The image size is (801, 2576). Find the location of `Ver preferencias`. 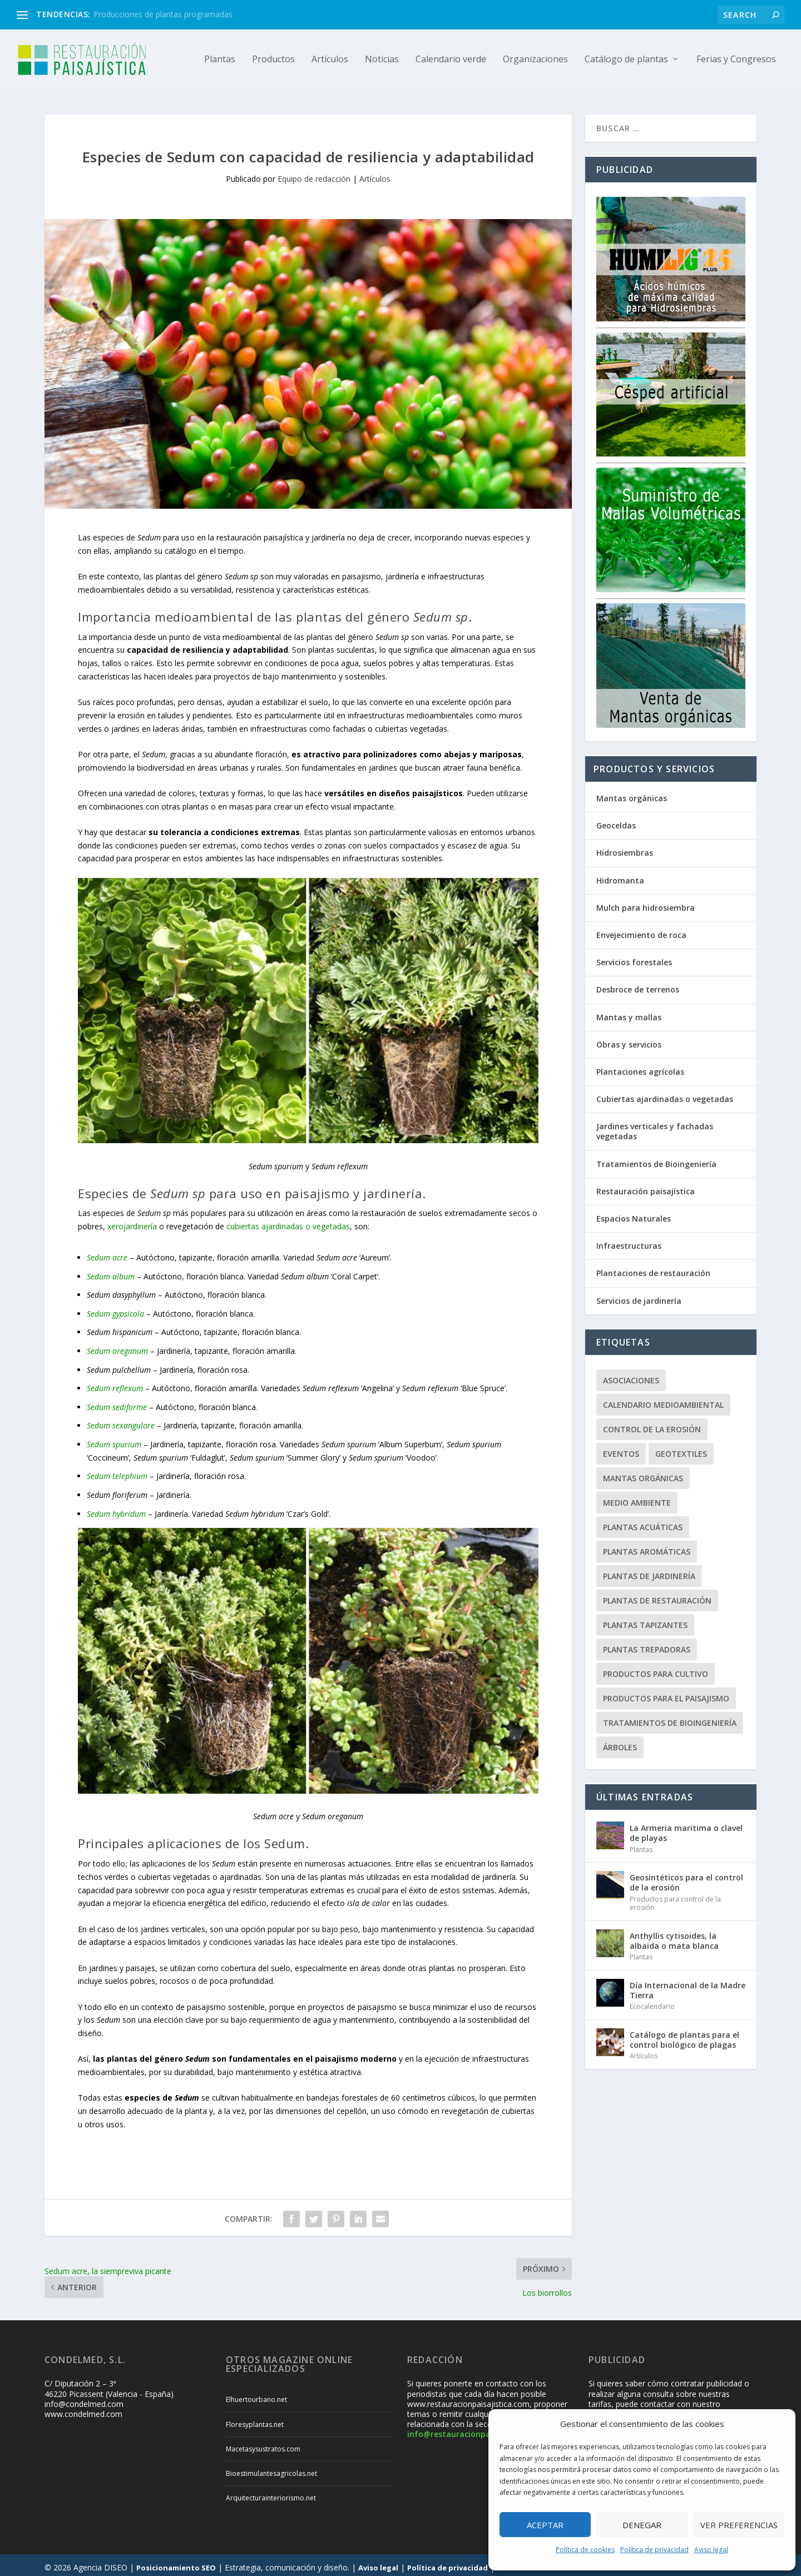

Ver preferencias is located at coordinates (739, 2524).